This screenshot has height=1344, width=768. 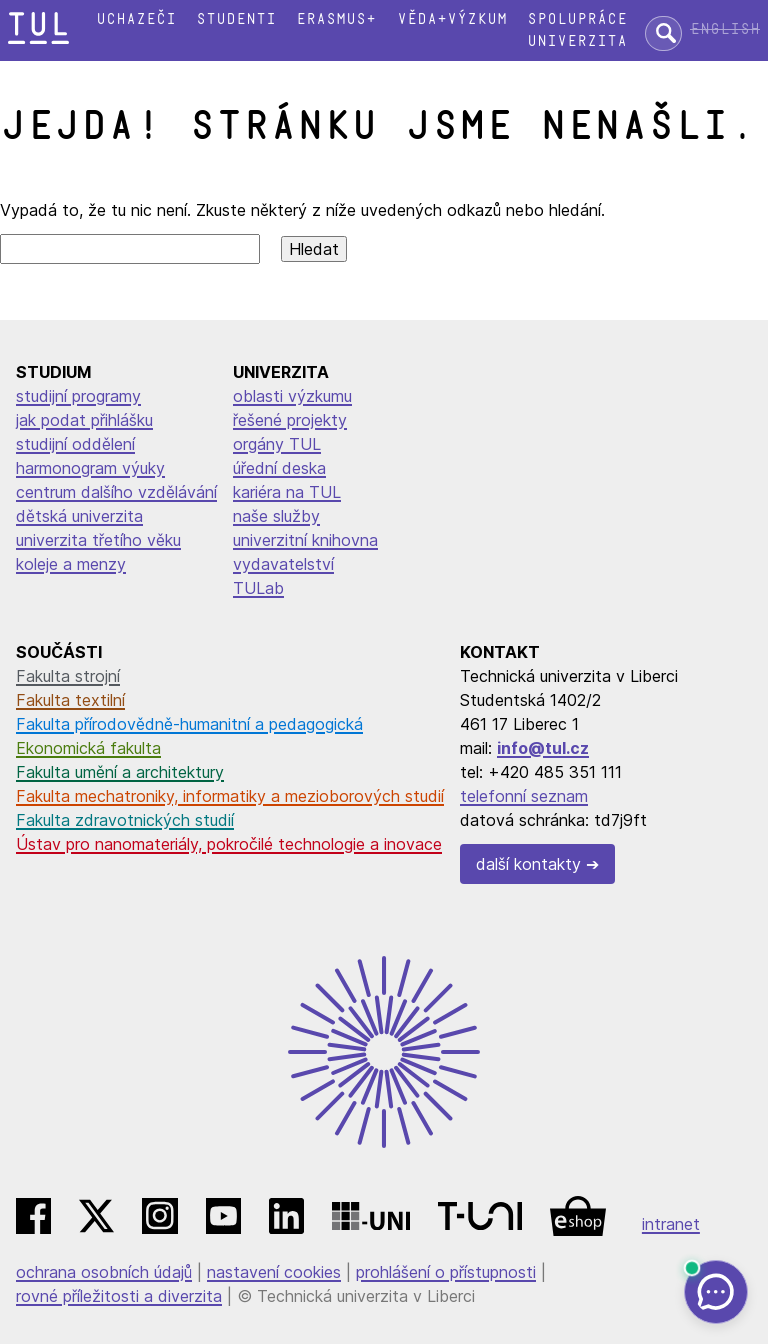 What do you see at coordinates (258, 588) in the screenshot?
I see `TULab` at bounding box center [258, 588].